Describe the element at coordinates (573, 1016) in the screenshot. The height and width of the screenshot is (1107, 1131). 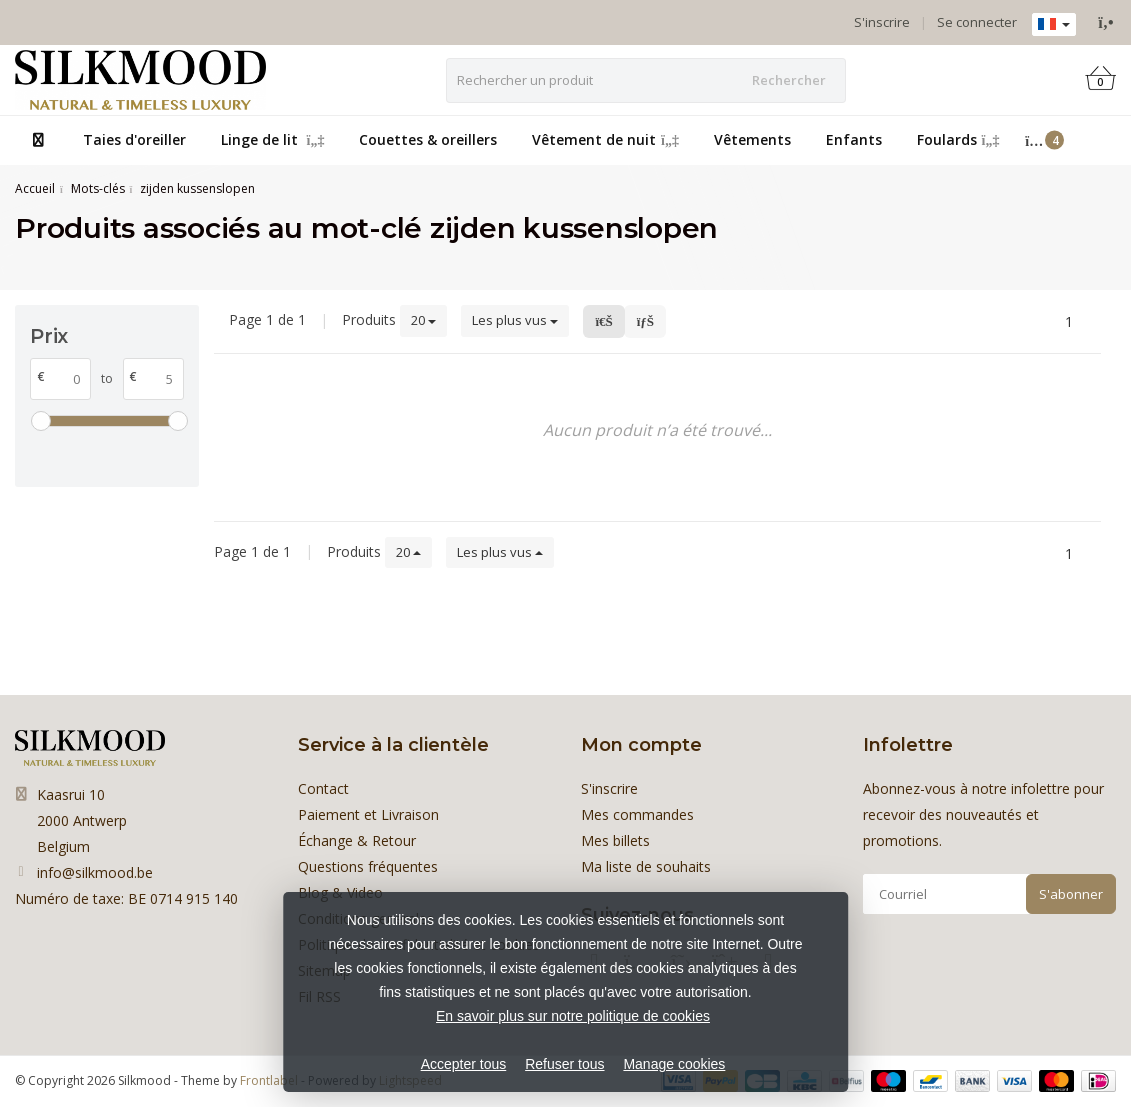
I see `En savoir plus sur notre politique de cookies` at that location.